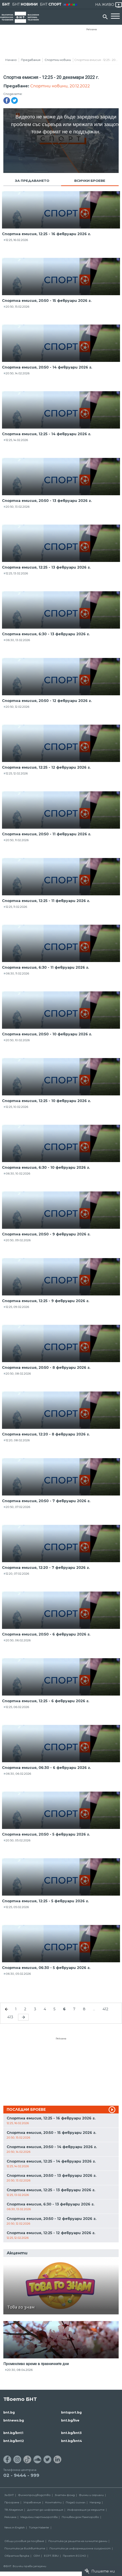 This screenshot has height=2576, width=122. I want to click on Проект ECCHO, so click(74, 2555).